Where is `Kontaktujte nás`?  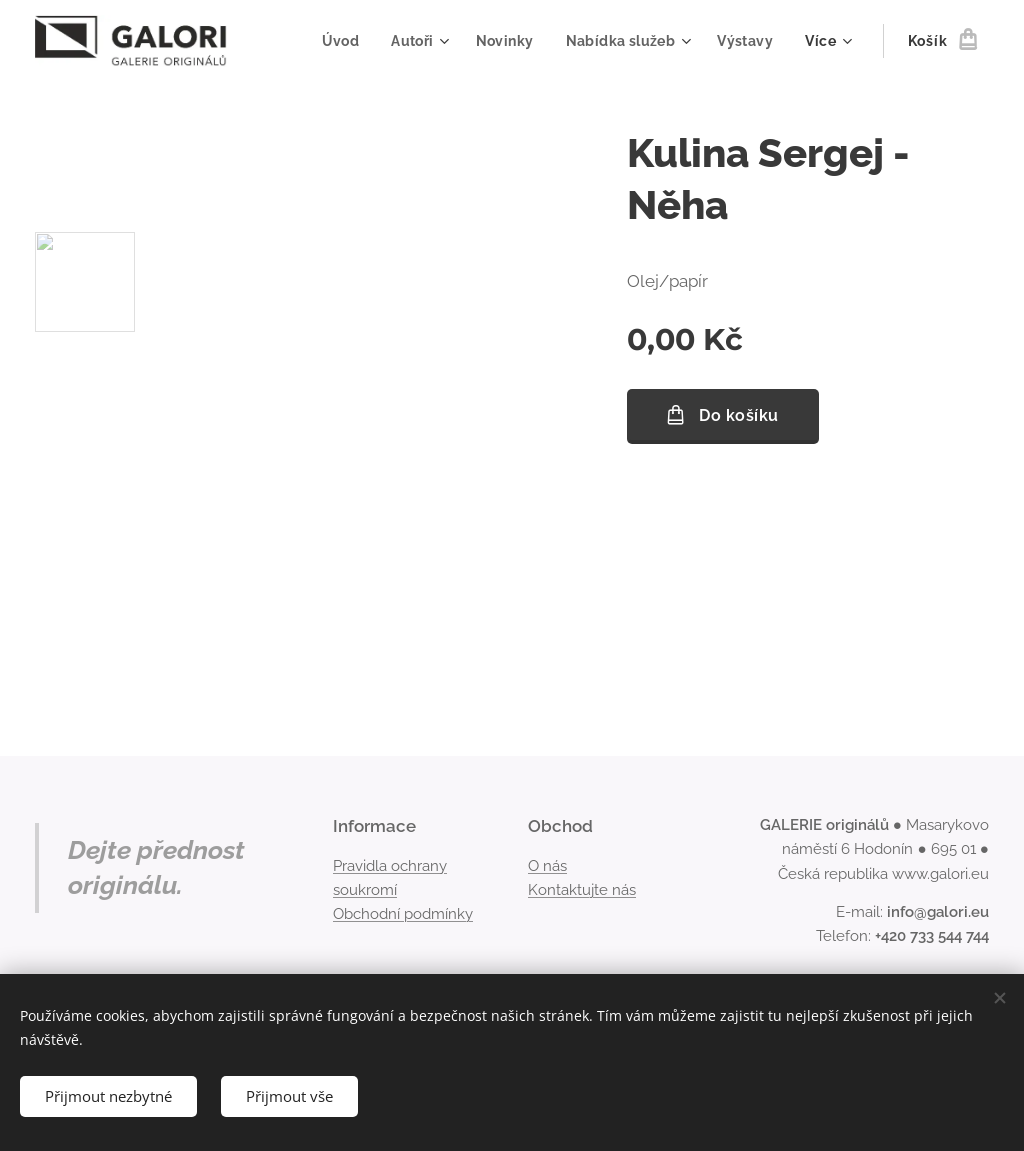
Kontaktujte nás is located at coordinates (582, 890).